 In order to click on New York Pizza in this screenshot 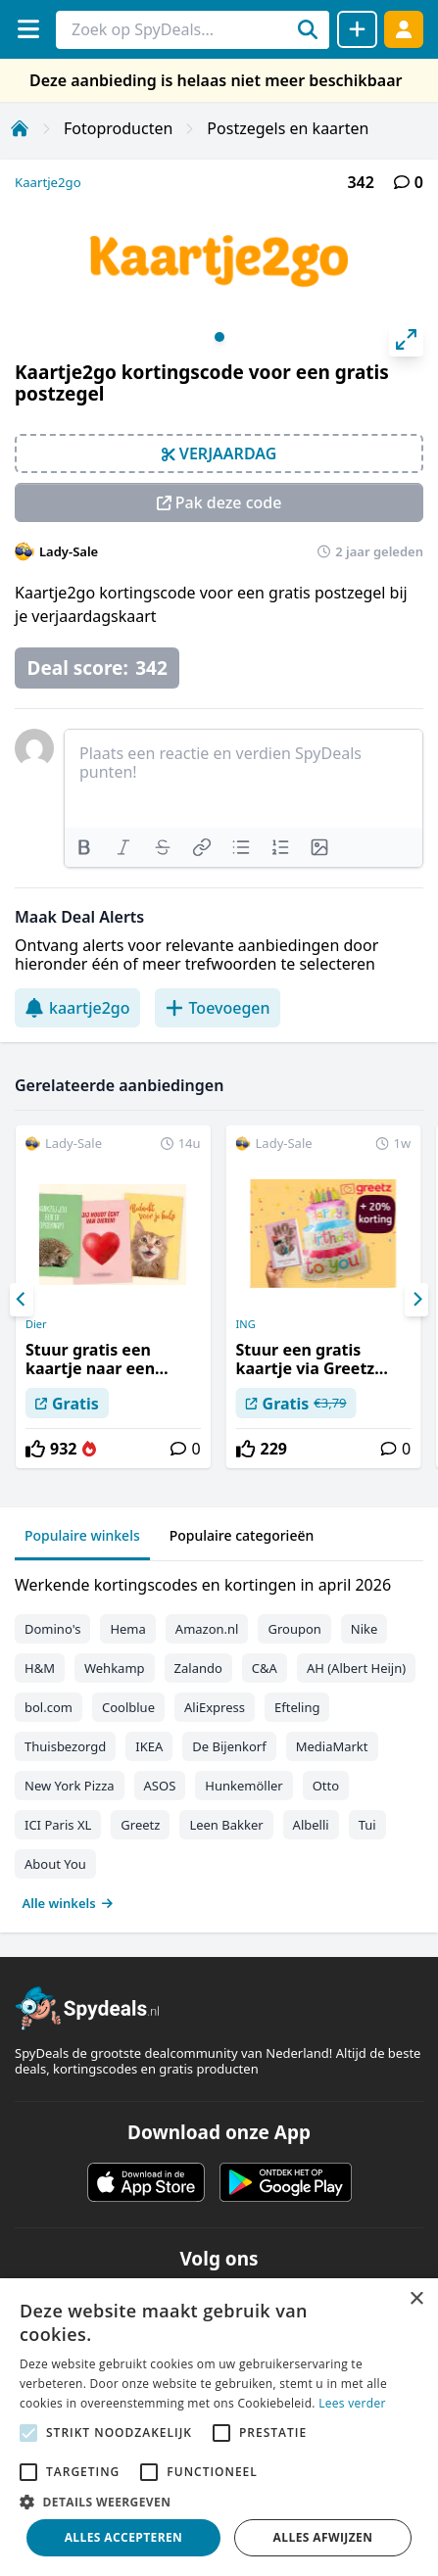, I will do `click(69, 1785)`.